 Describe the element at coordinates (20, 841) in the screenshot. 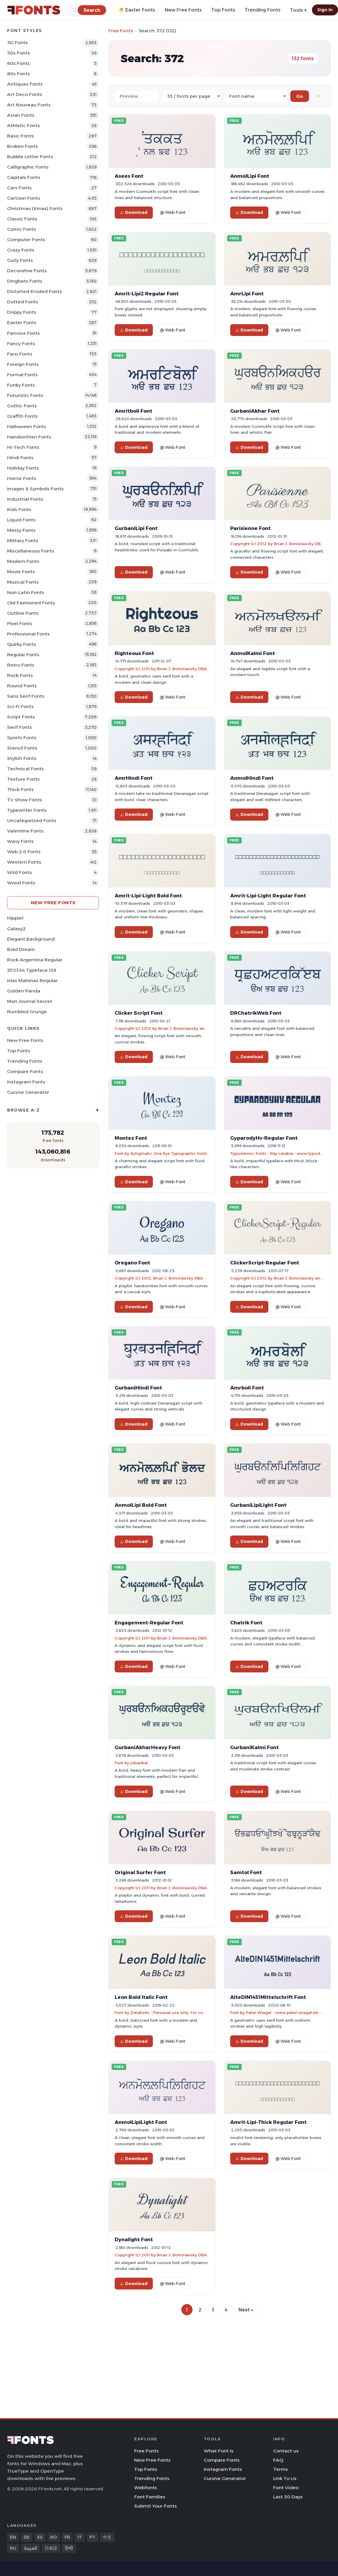

I see `Wavy Fonts` at that location.